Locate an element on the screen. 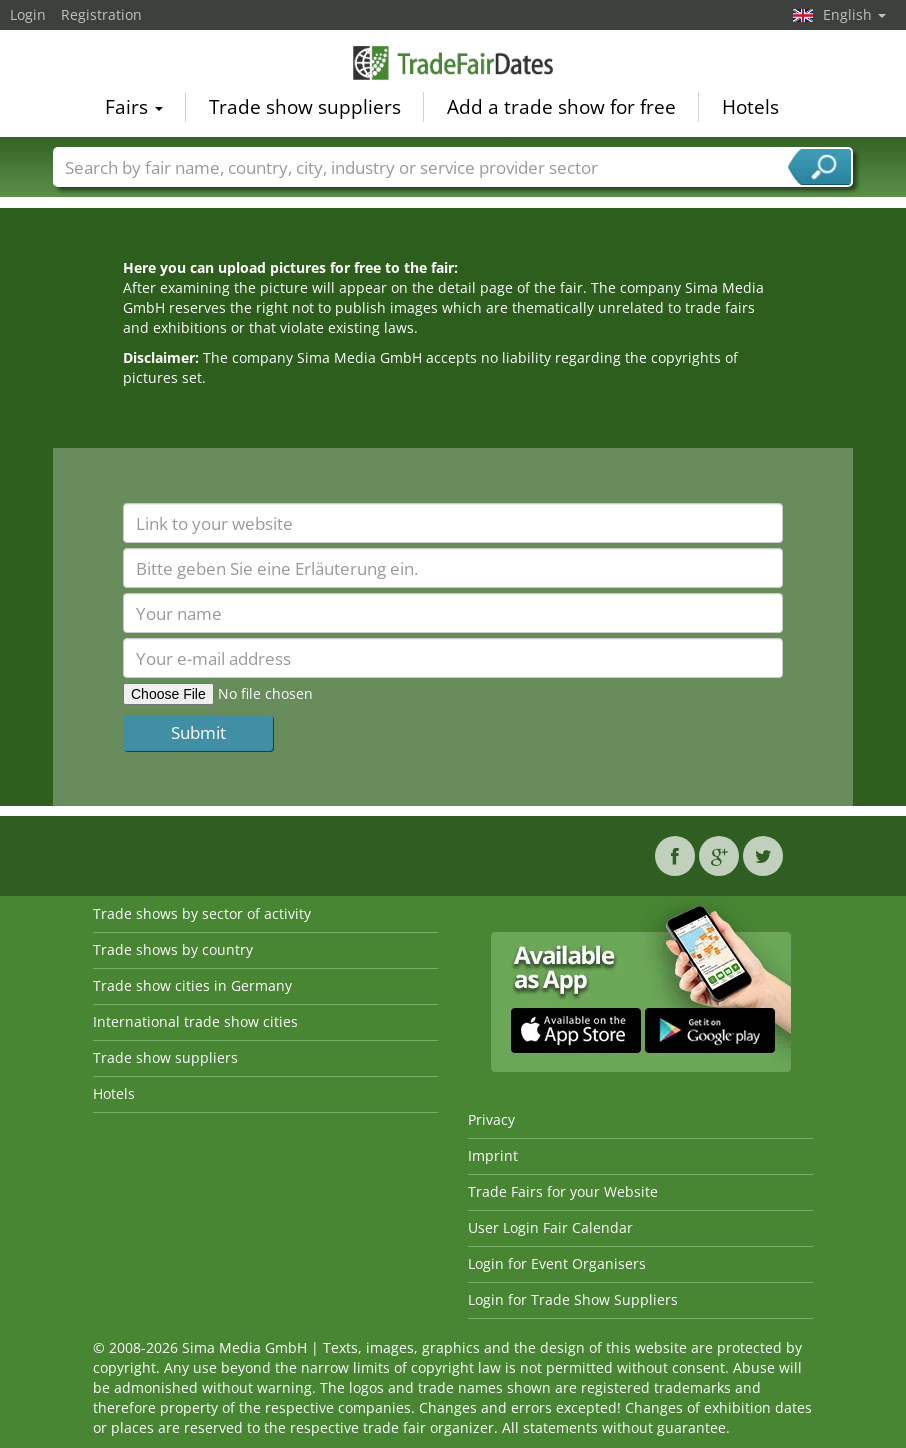 The image size is (906, 1448). Fairs is located at coordinates (134, 106).